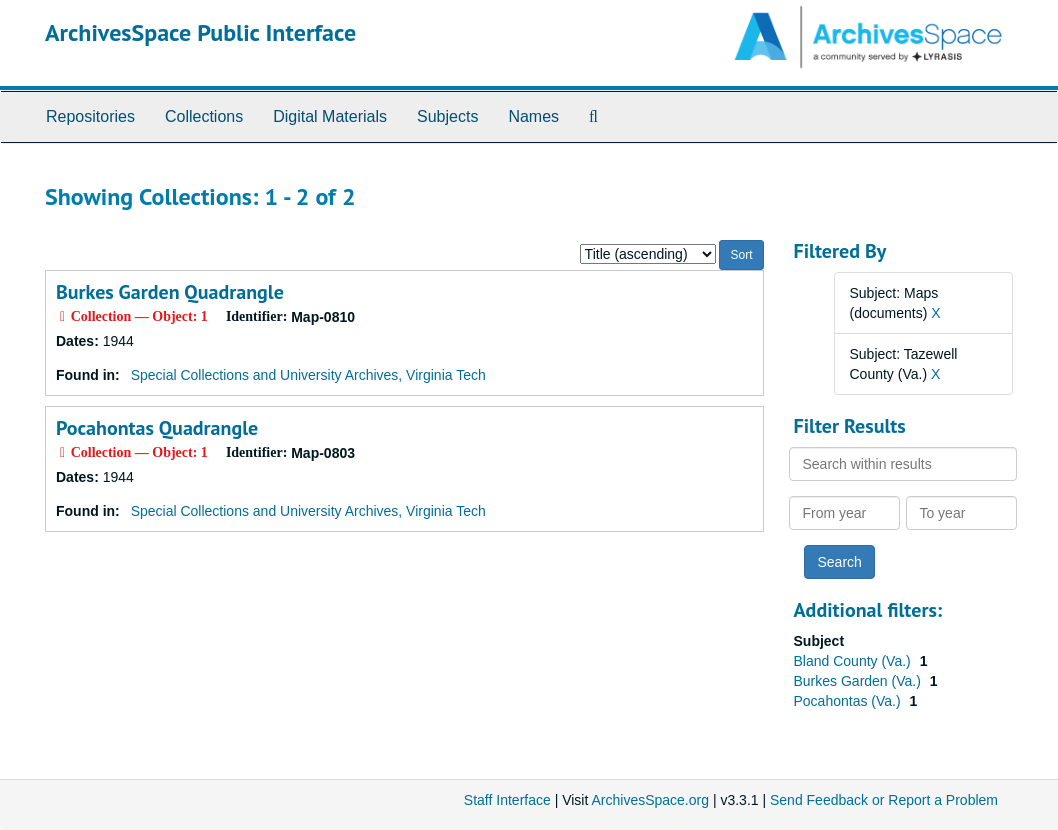  Describe the element at coordinates (507, 800) in the screenshot. I see `Staff Interface` at that location.